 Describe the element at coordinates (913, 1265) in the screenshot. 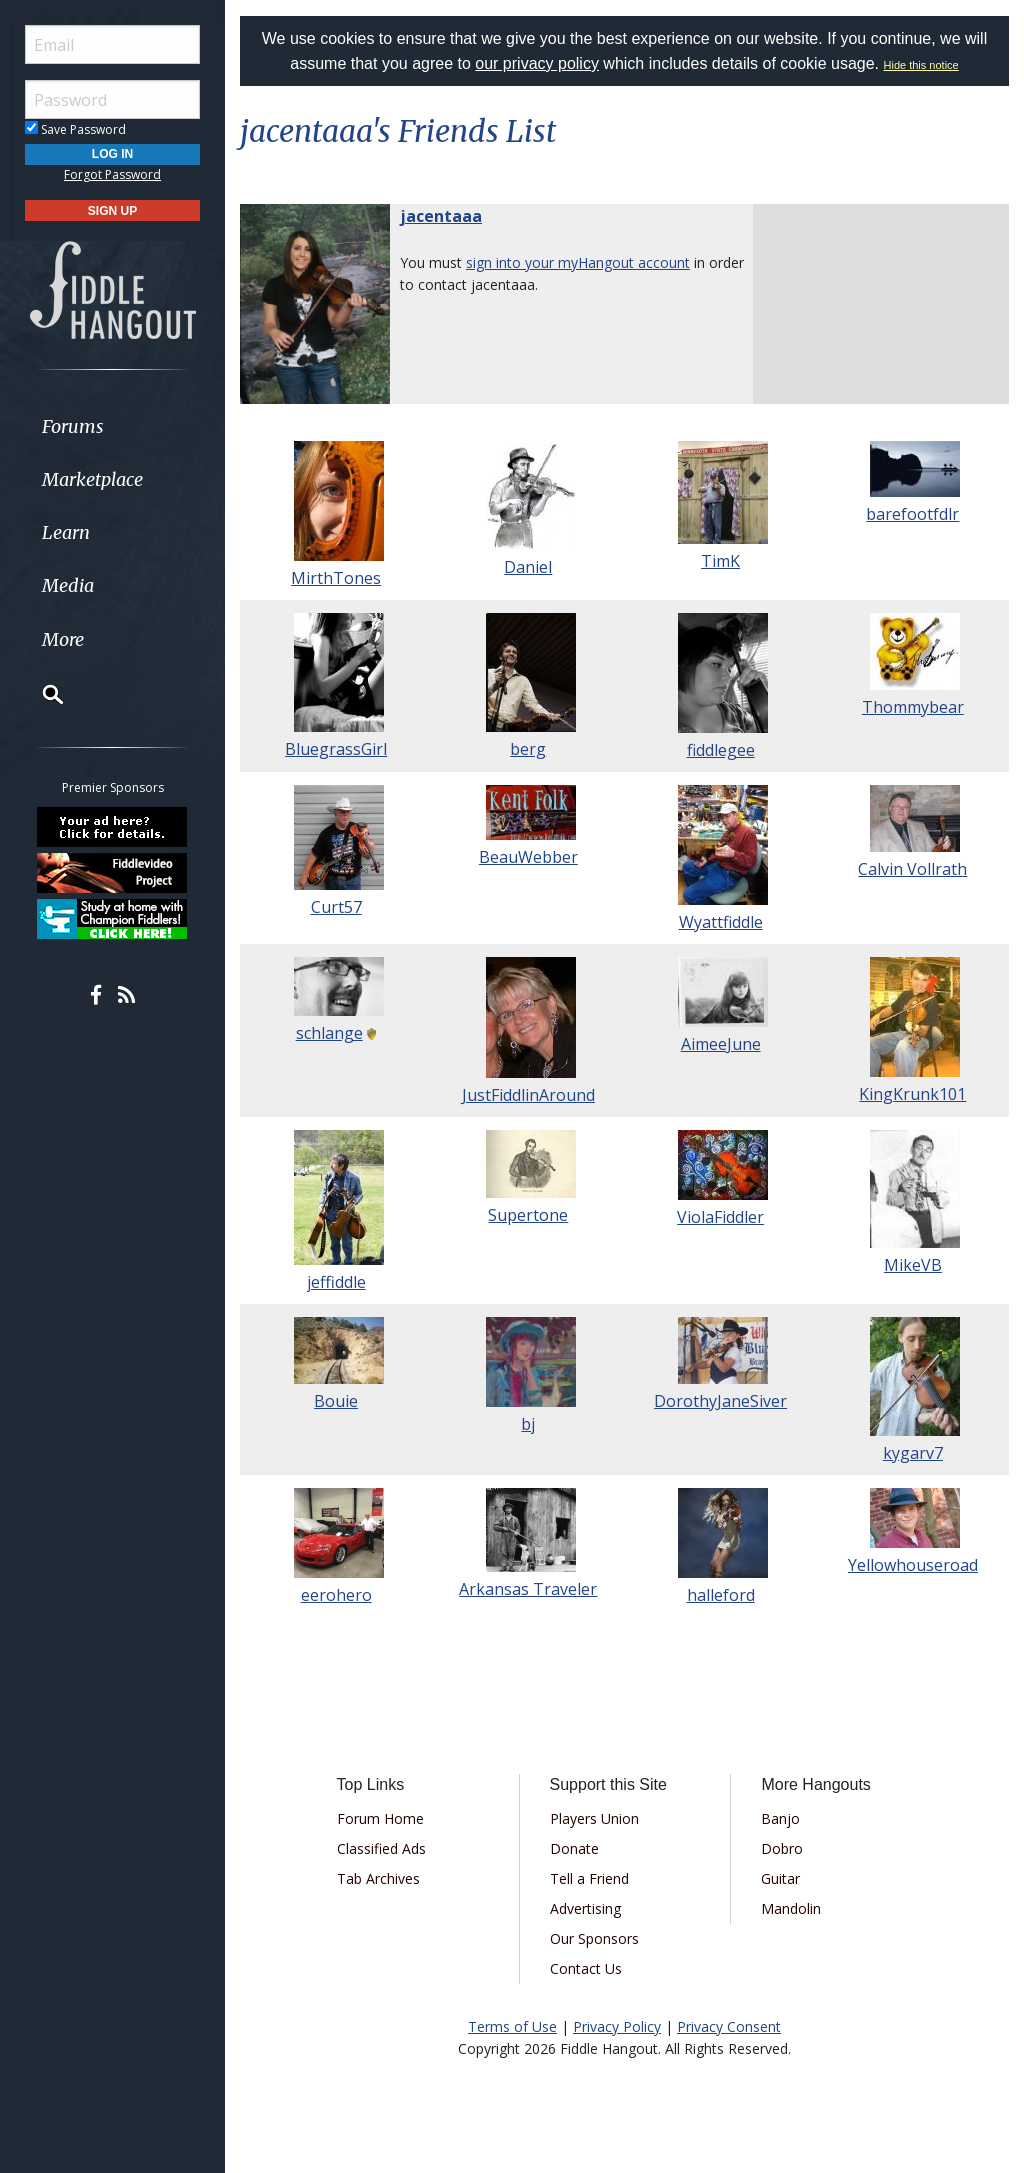

I see `MikeVB` at that location.